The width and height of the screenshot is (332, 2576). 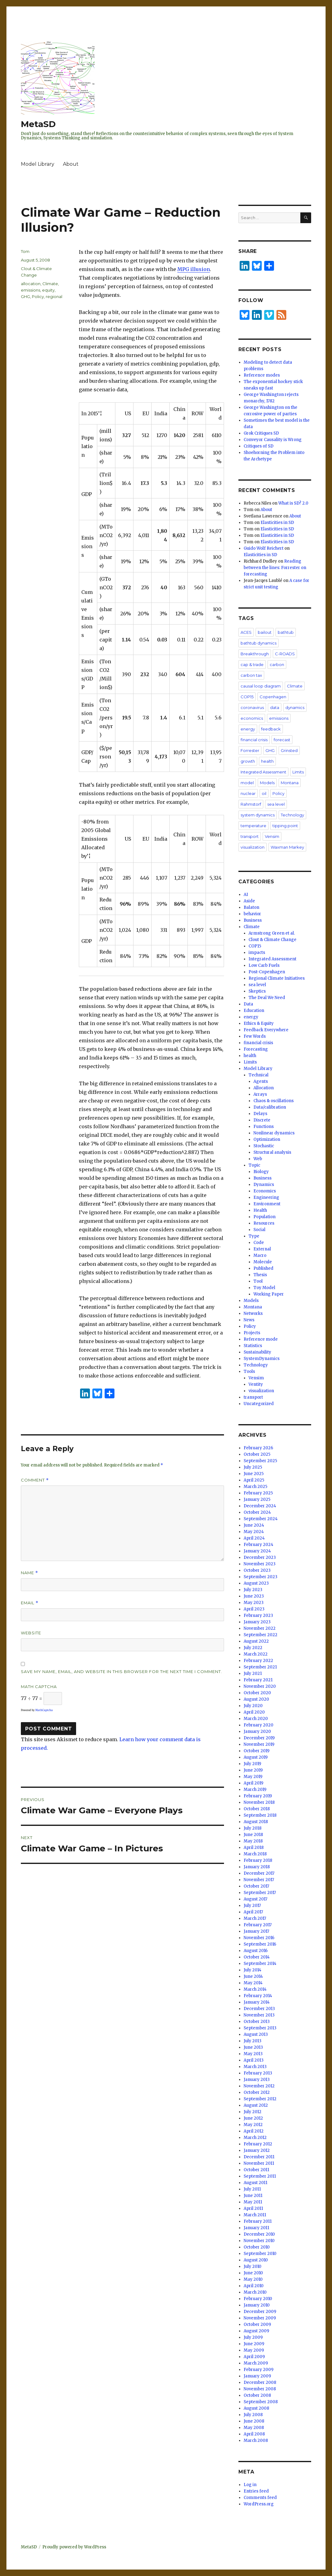 What do you see at coordinates (259, 2008) in the screenshot?
I see `December 2013` at bounding box center [259, 2008].